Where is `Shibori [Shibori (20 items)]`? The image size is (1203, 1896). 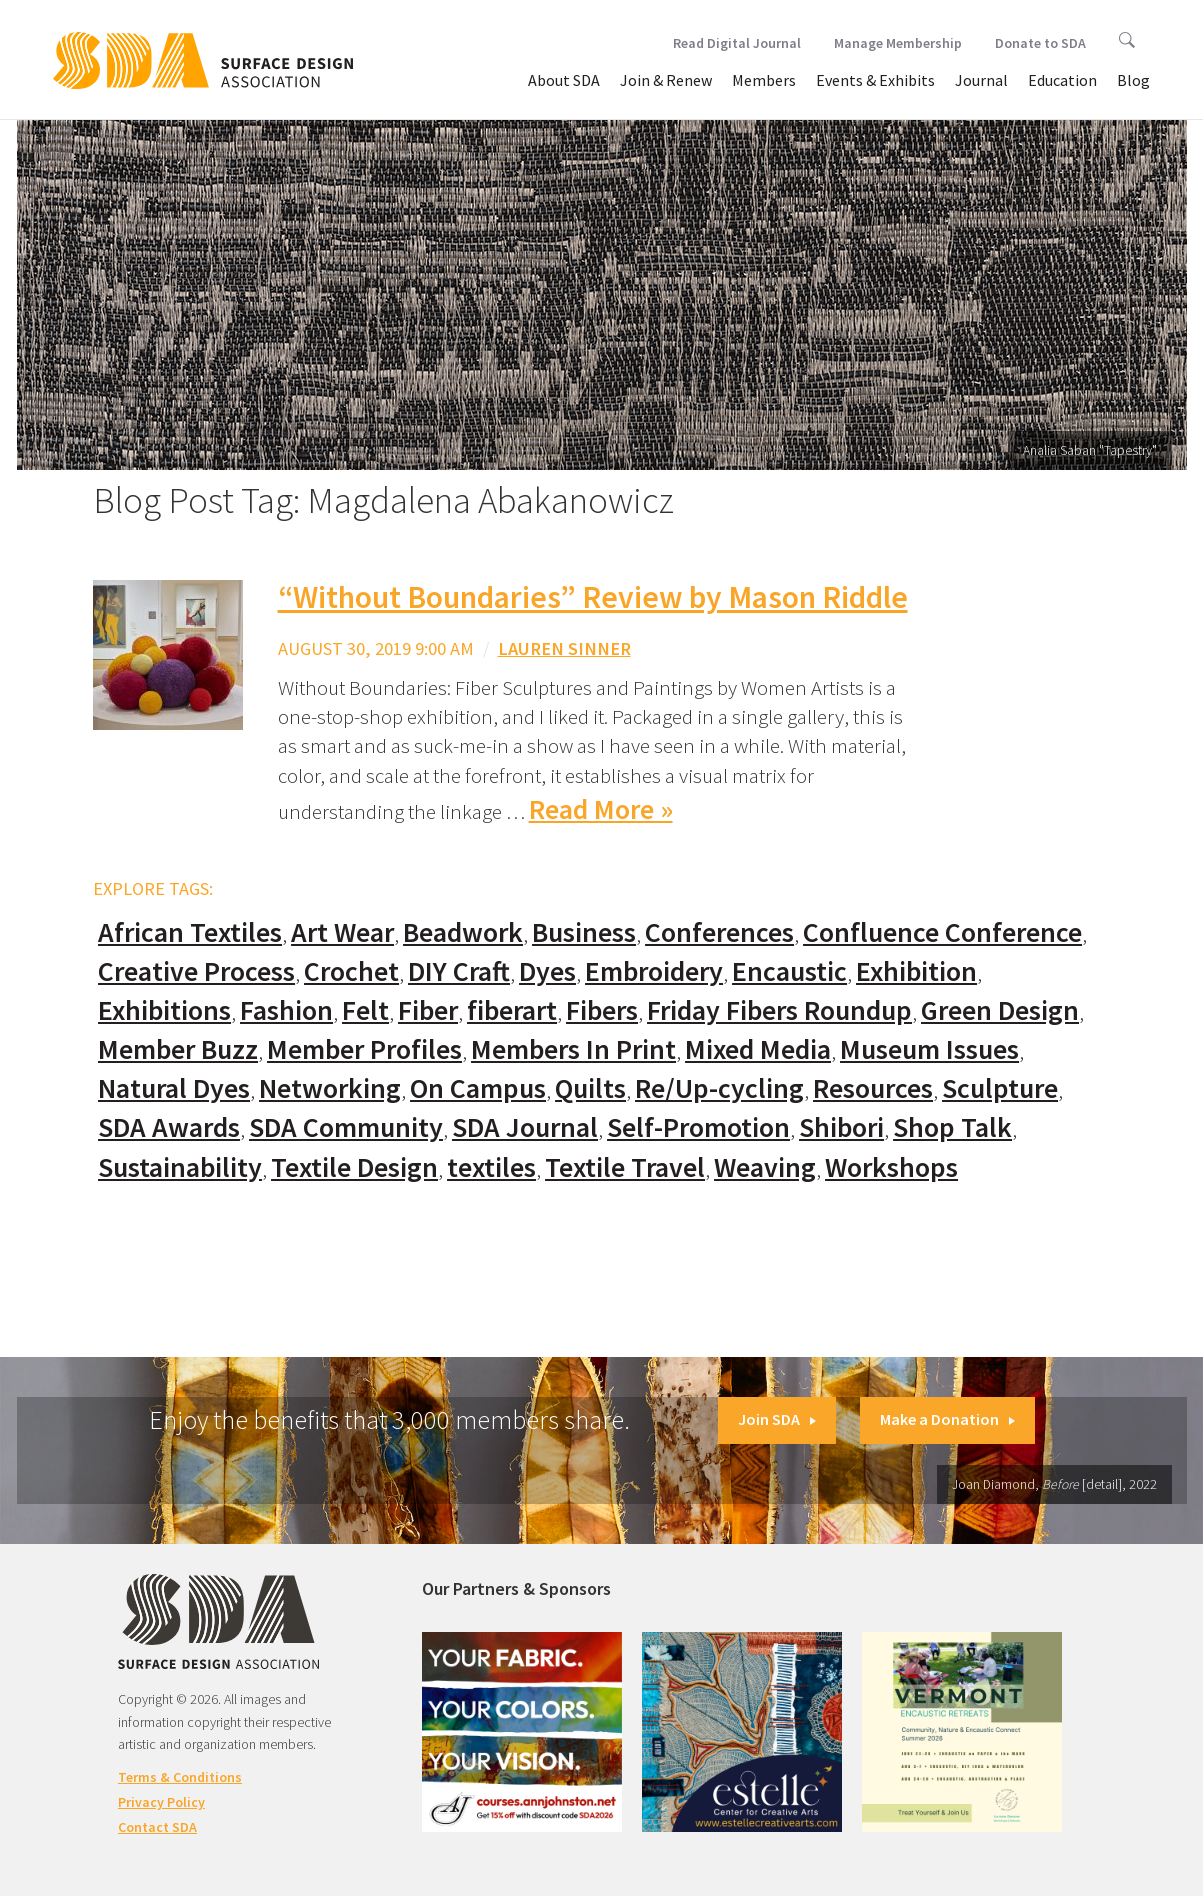
Shibori [Shibori (20 items)] is located at coordinates (841, 1127).